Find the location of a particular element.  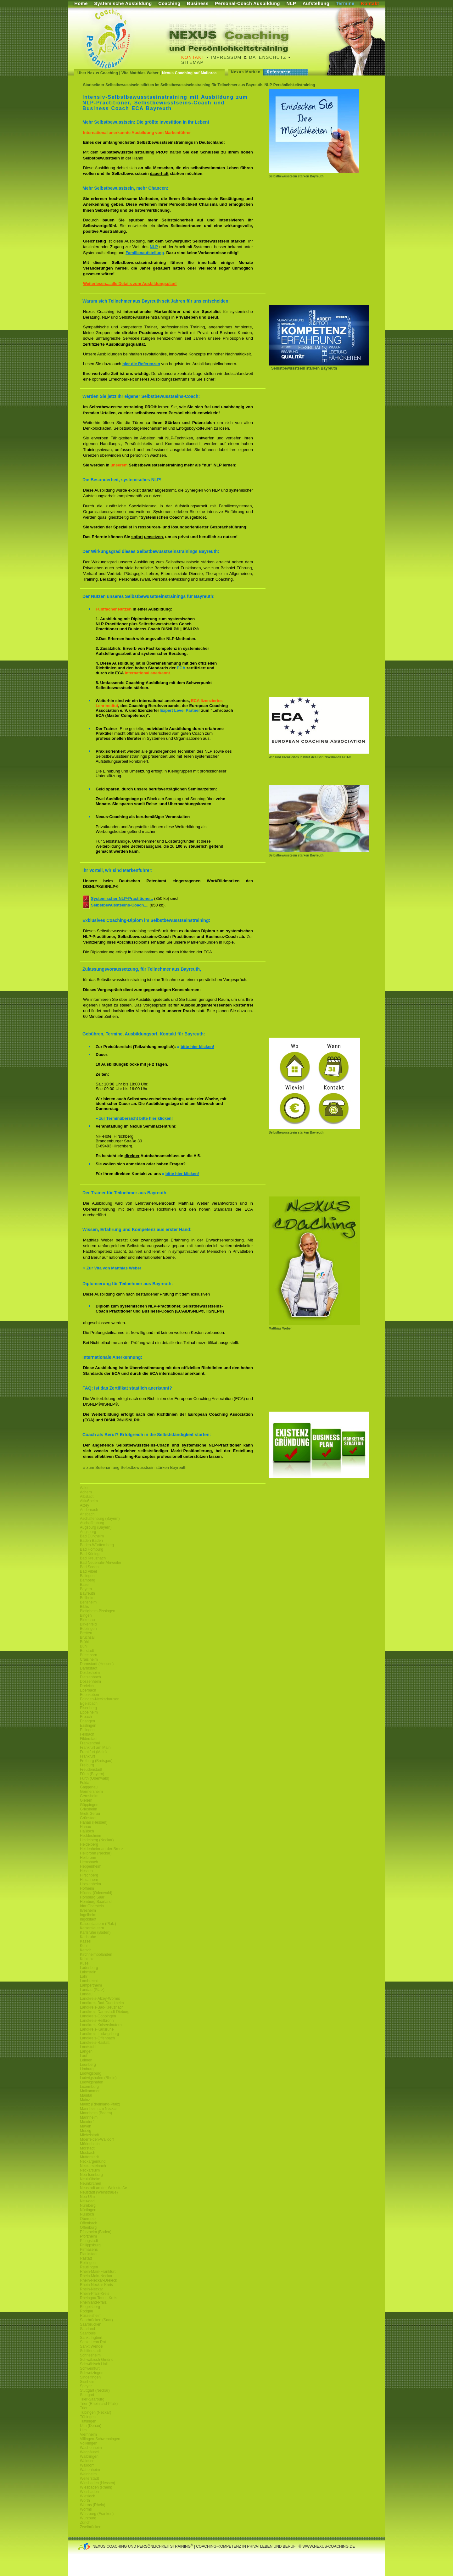

Birkenfeld is located at coordinates (88, 1624).